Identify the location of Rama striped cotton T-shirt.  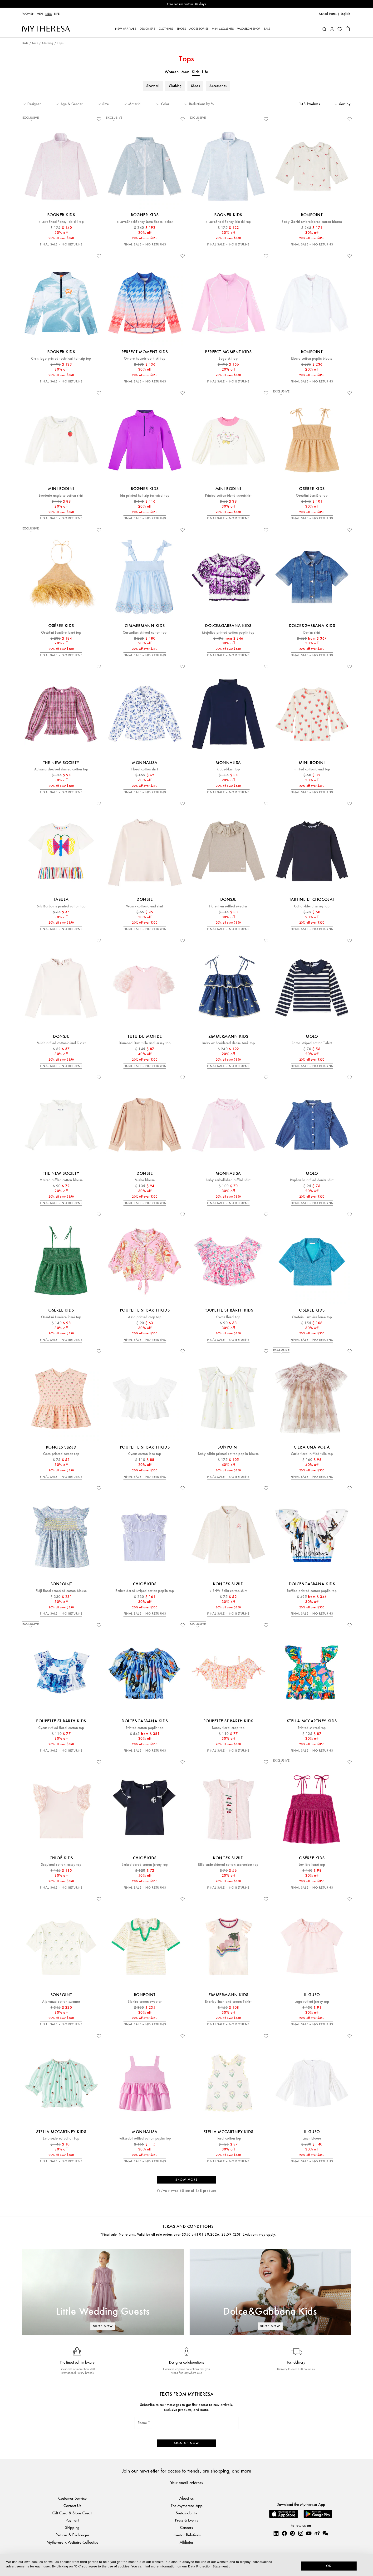
(312, 1043).